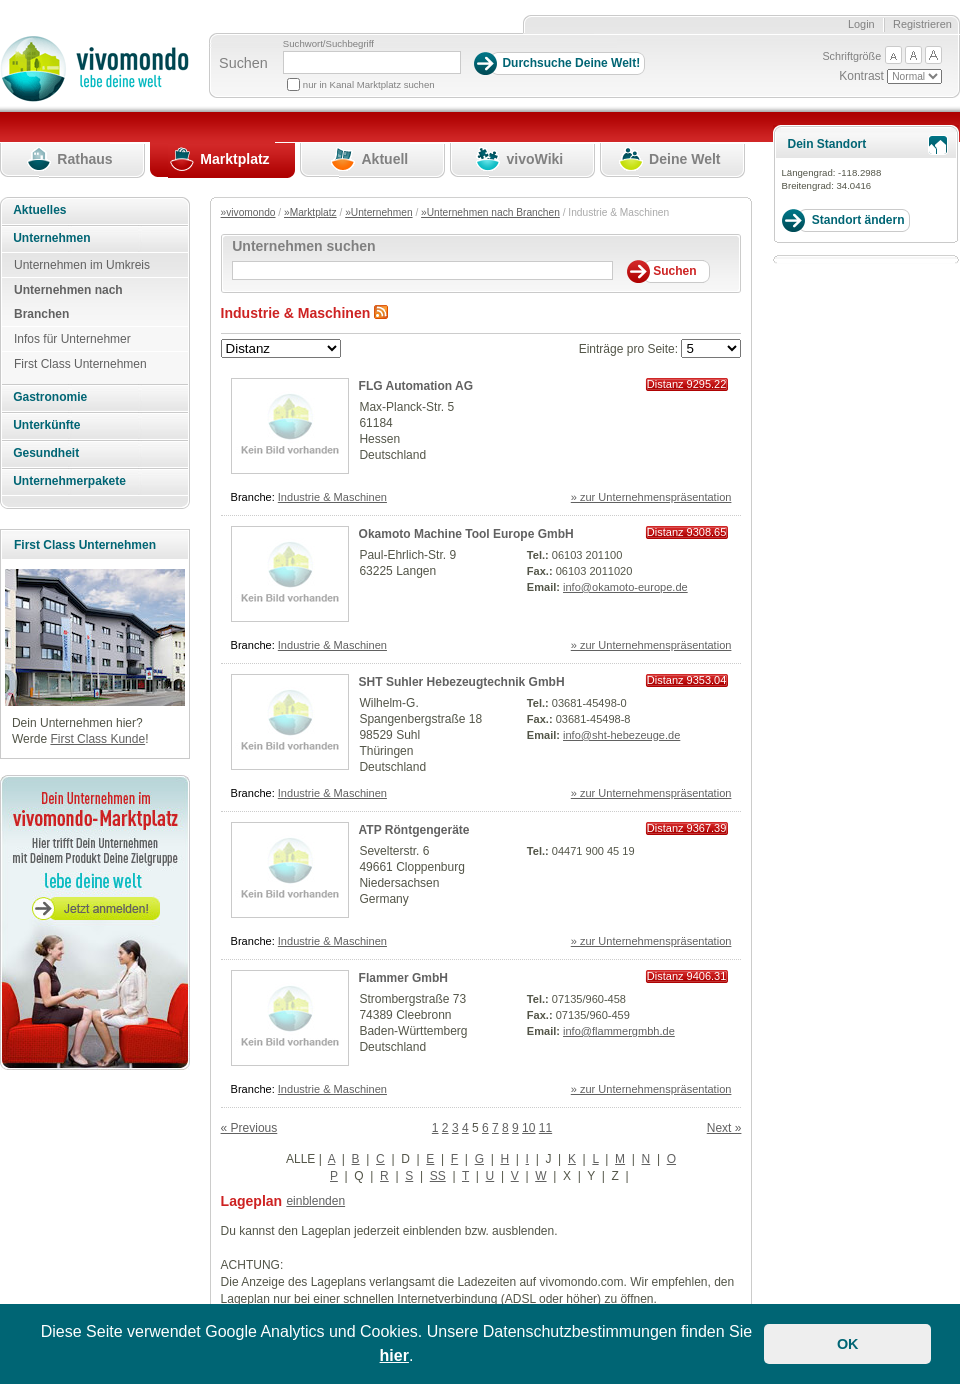  I want to click on info@sht-hebezeuge.de, so click(621, 735).